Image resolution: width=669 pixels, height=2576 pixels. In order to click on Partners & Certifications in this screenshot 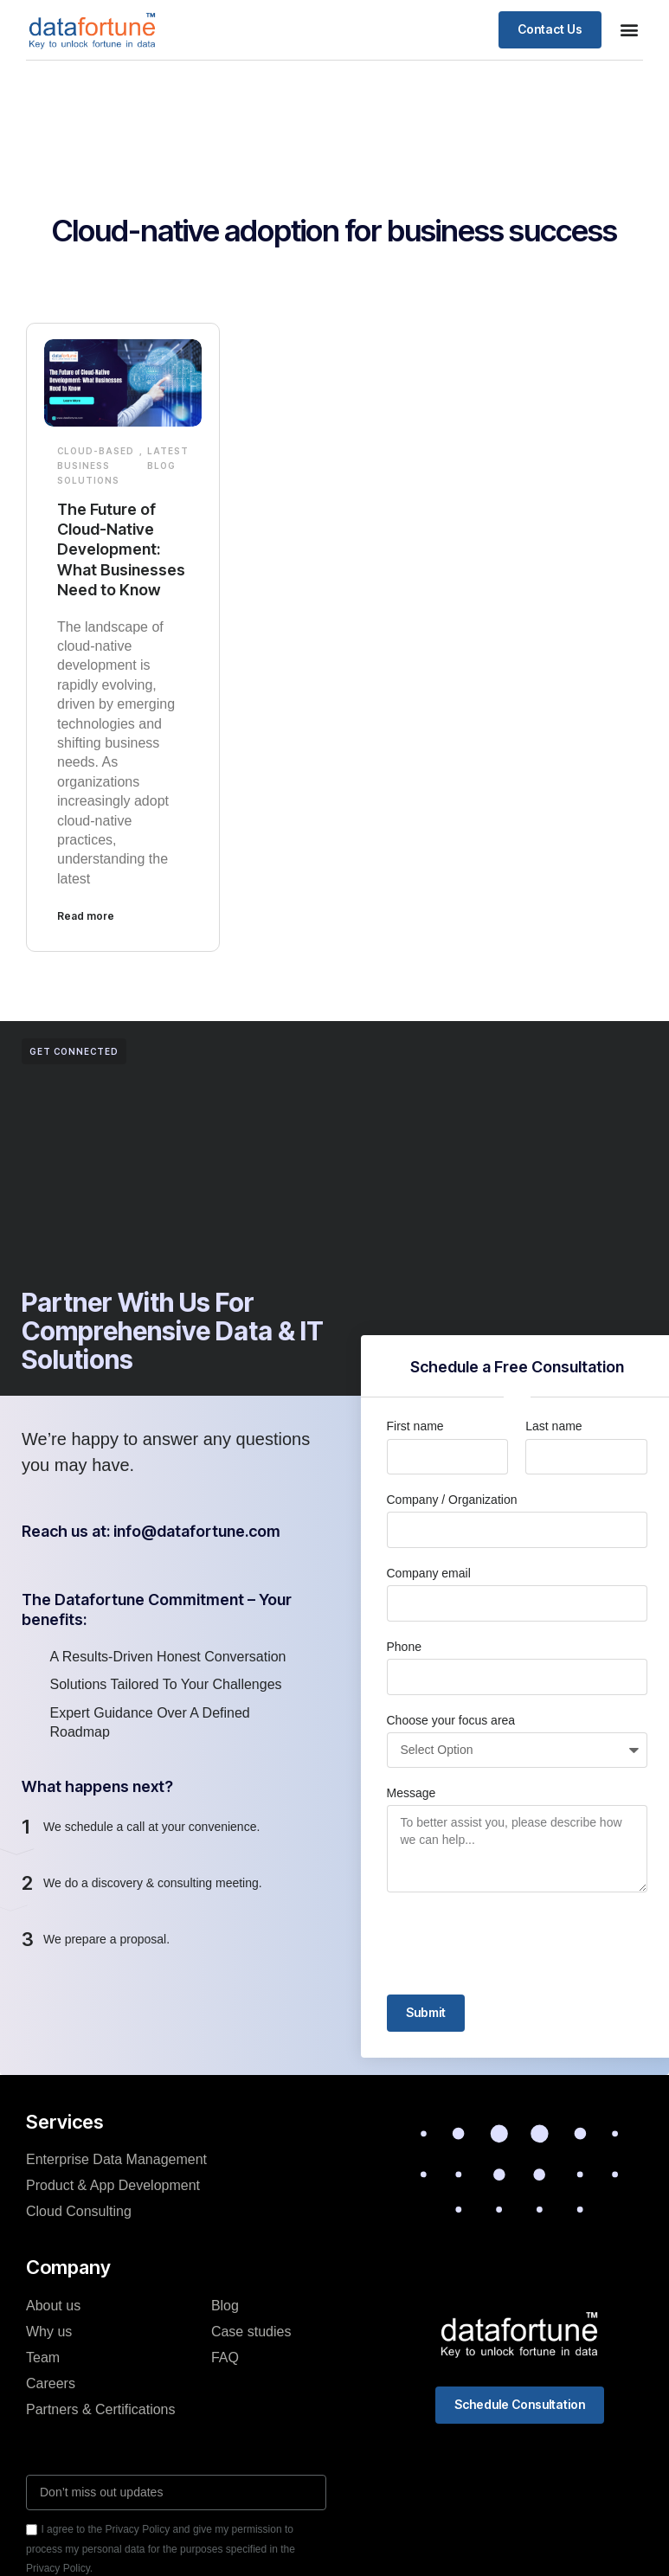, I will do `click(101, 2409)`.